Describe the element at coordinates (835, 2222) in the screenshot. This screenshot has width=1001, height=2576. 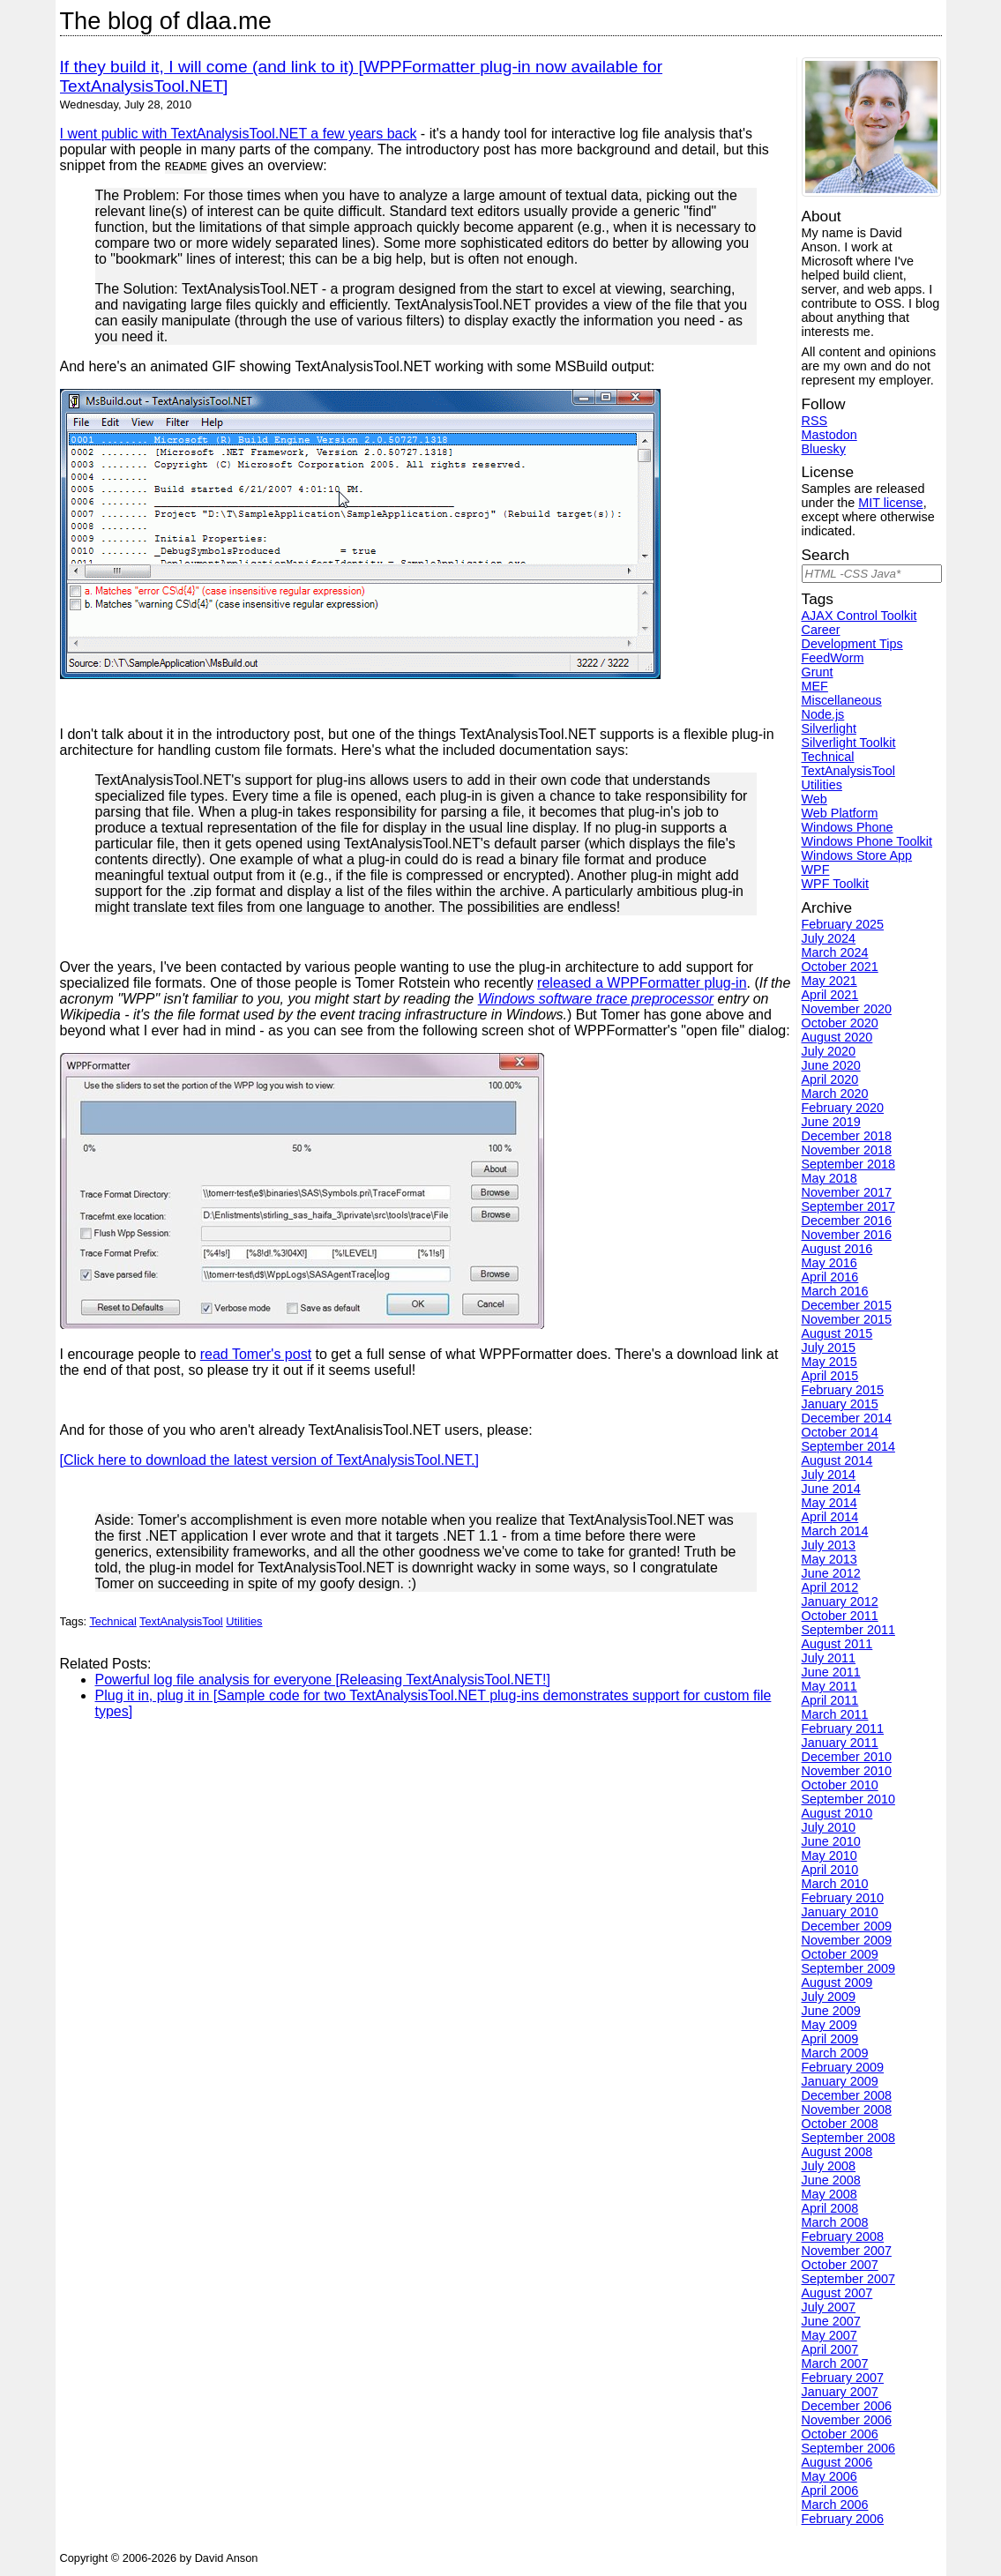
I see `March 2008` at that location.